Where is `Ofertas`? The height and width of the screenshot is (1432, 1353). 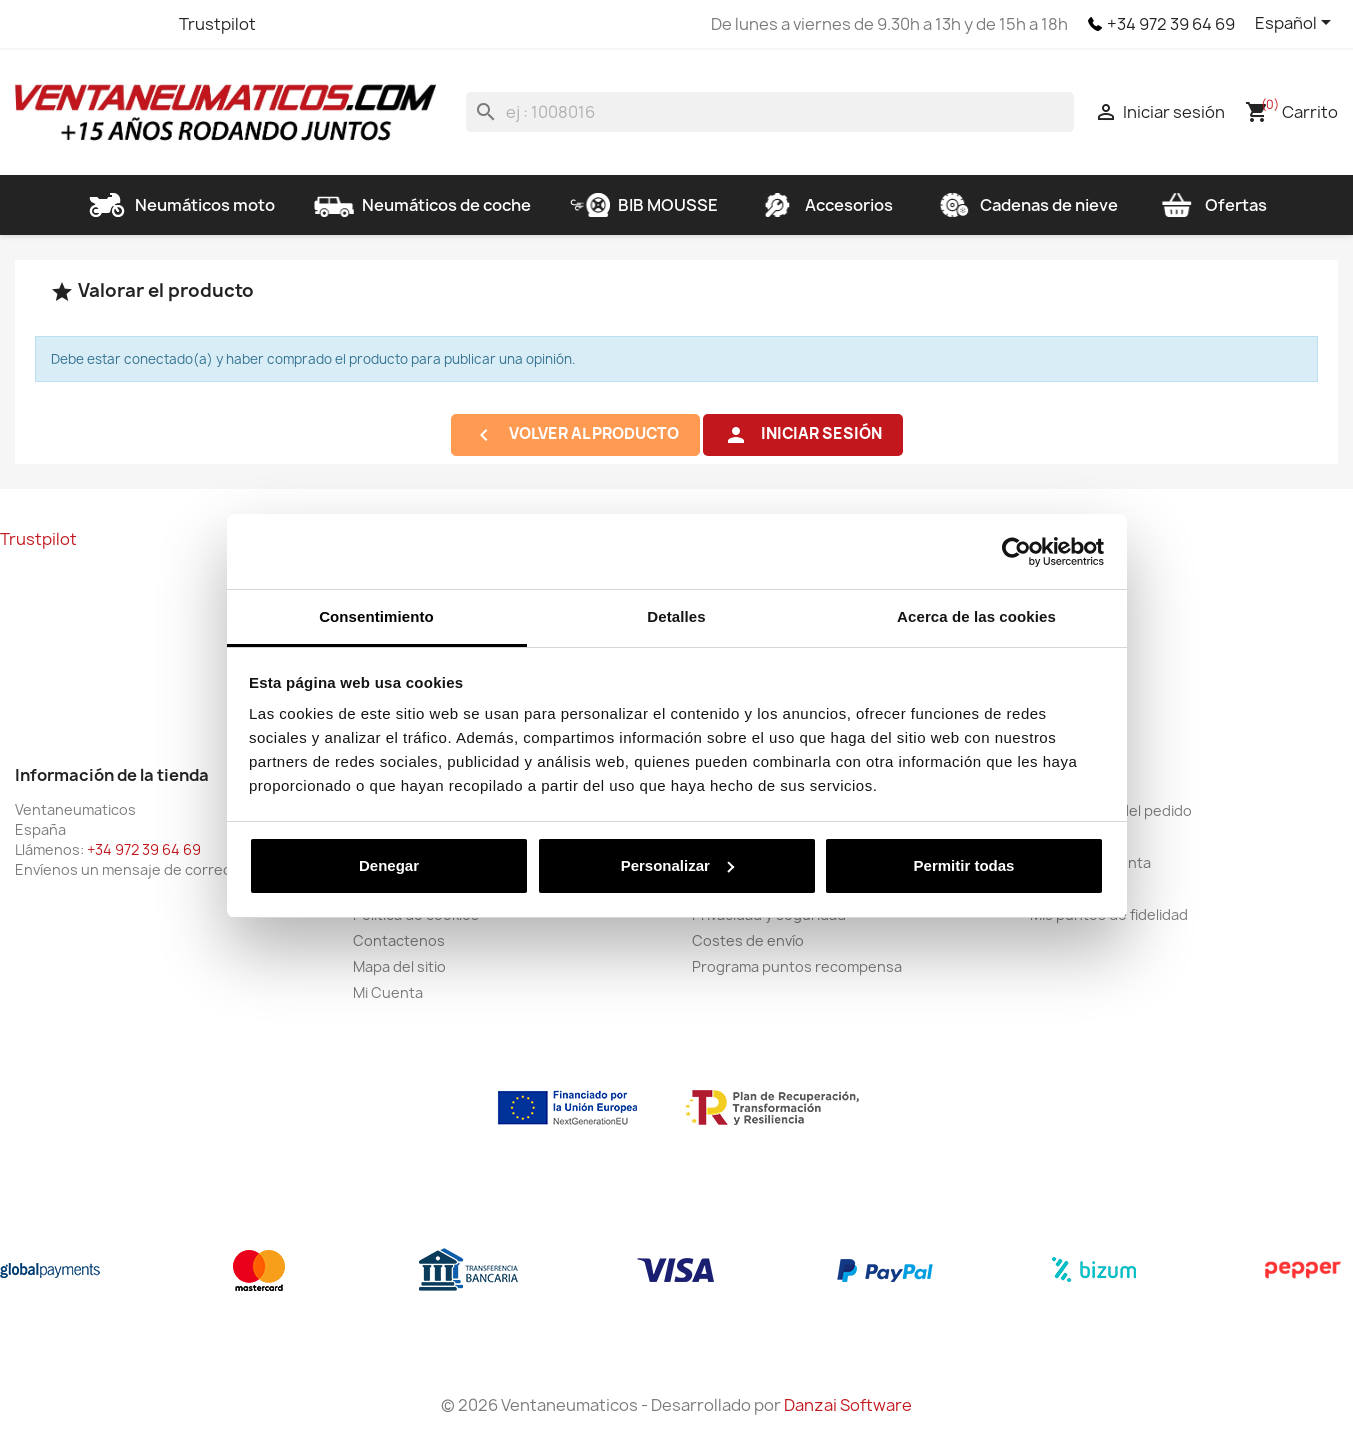
Ofertas is located at coordinates (1212, 205).